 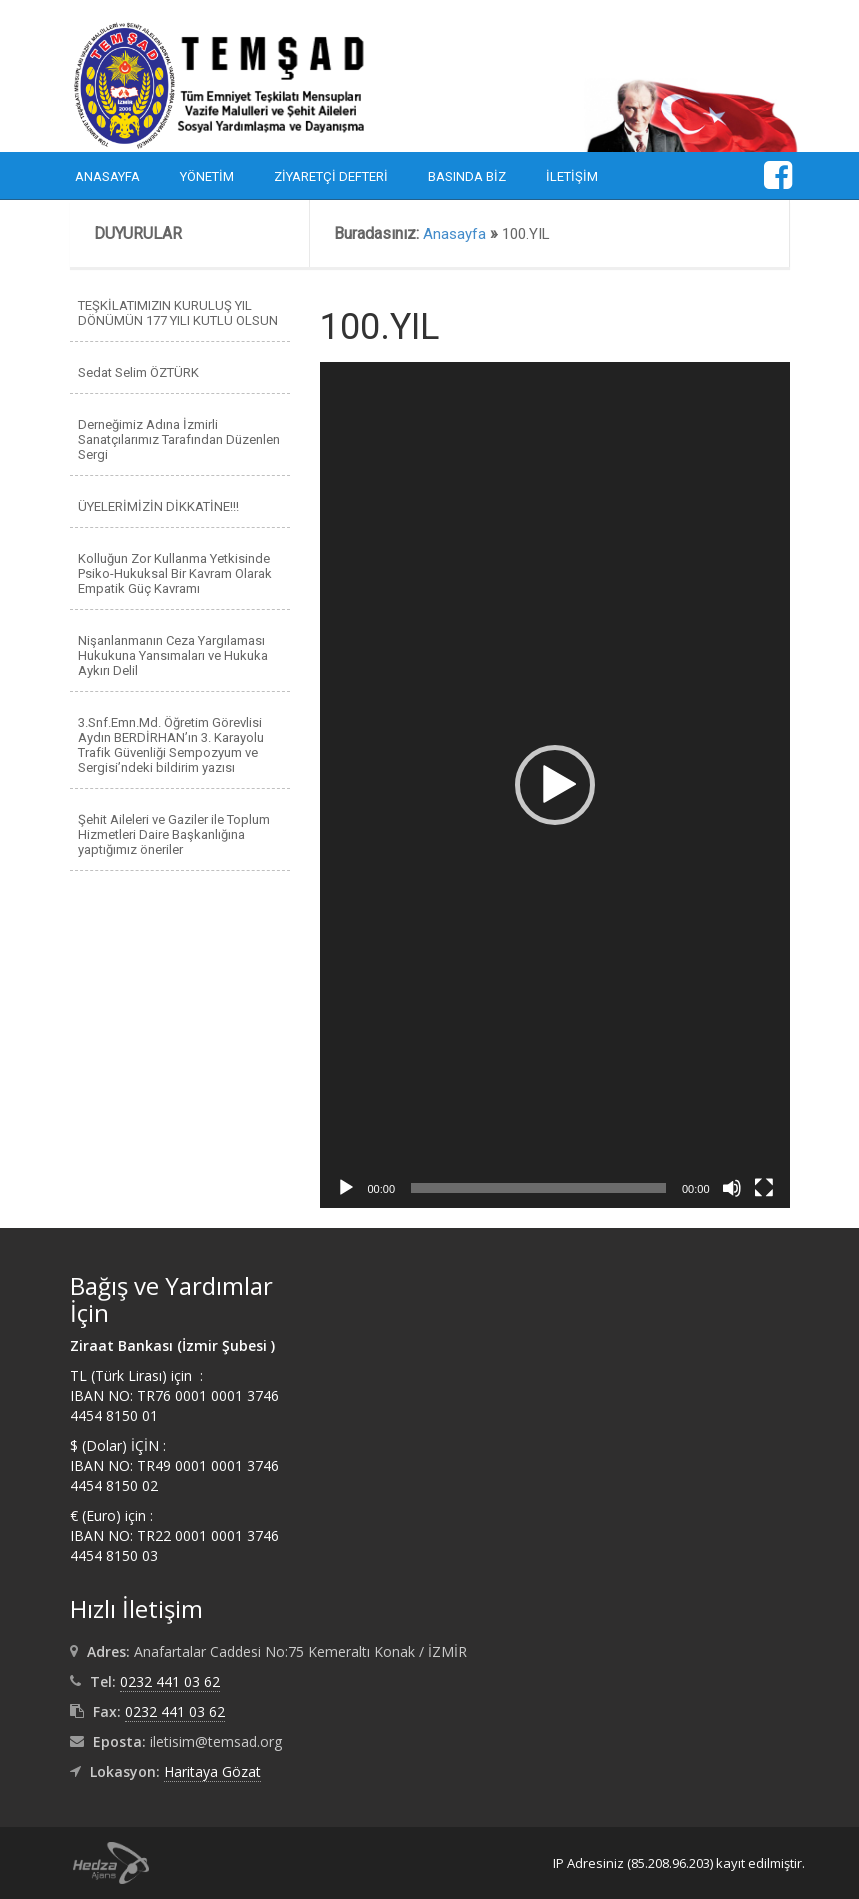 What do you see at coordinates (467, 176) in the screenshot?
I see `Basında Biz` at bounding box center [467, 176].